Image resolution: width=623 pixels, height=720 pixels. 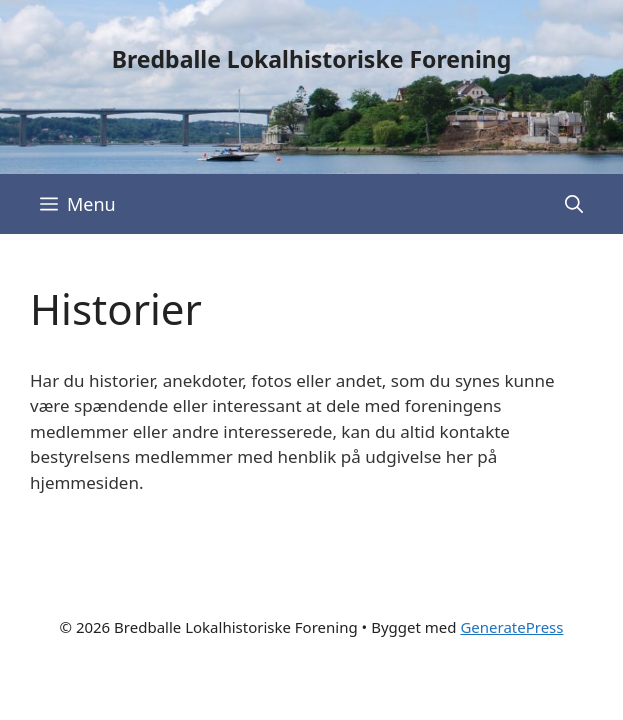 I want to click on [Åbn søgefelt], so click(x=574, y=204).